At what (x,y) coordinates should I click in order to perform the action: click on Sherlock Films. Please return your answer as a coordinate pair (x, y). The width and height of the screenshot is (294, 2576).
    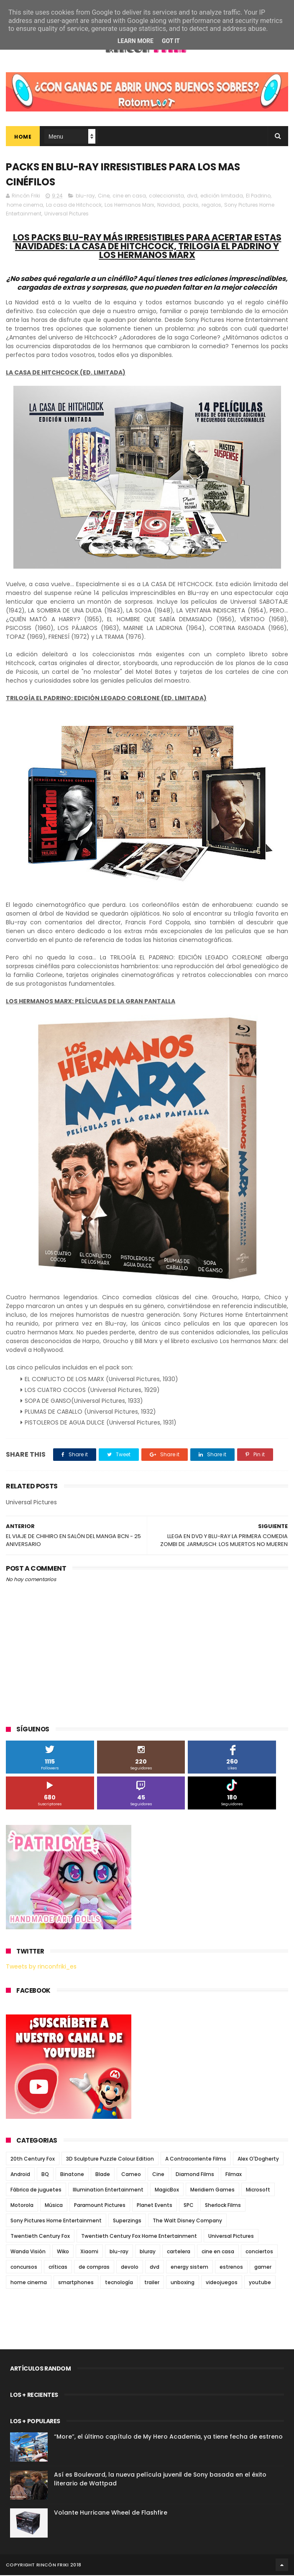
    Looking at the image, I should click on (223, 2205).